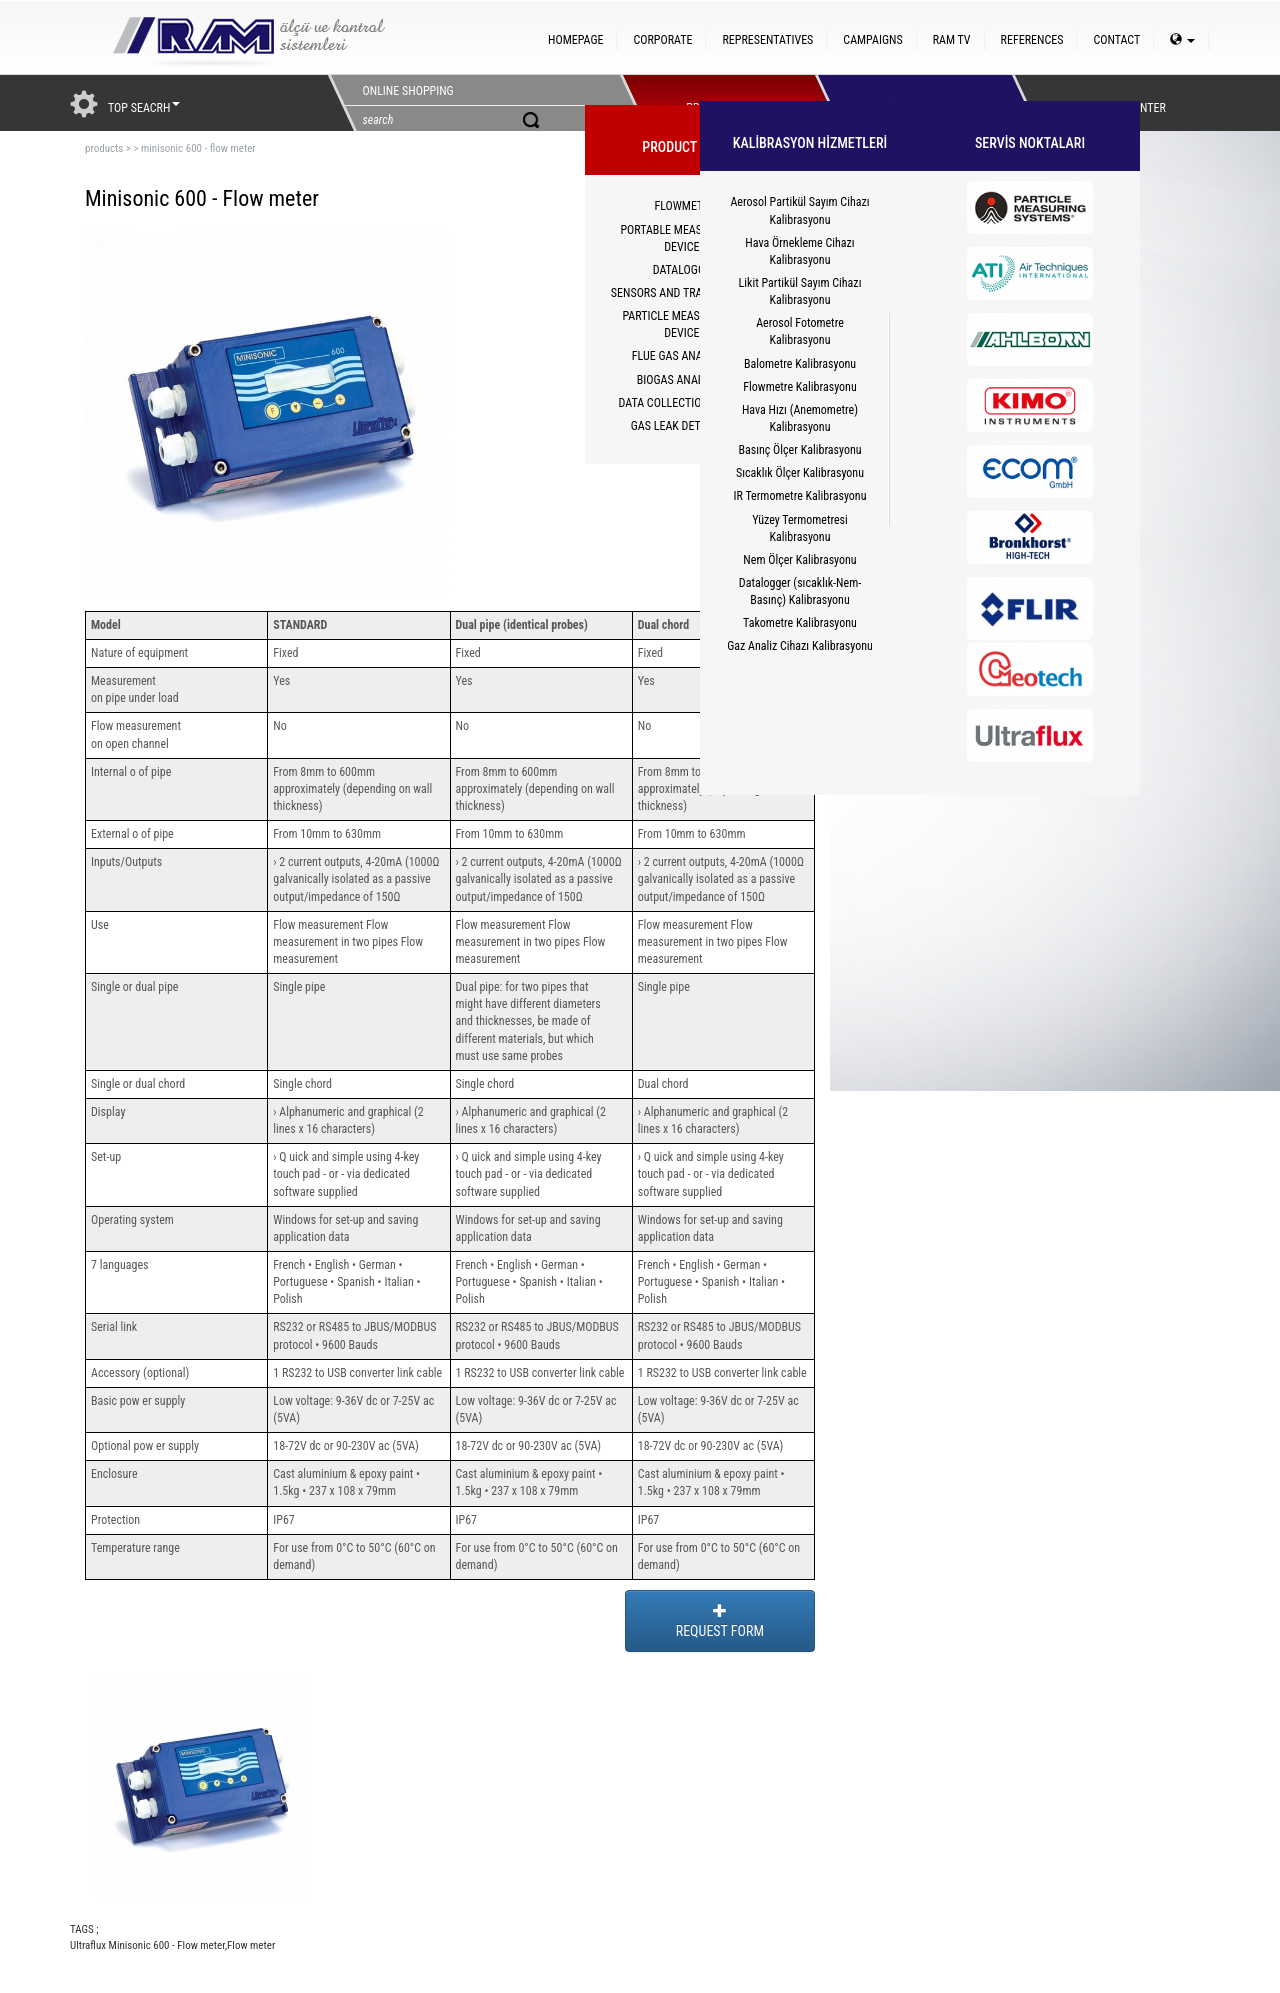  What do you see at coordinates (684, 238) in the screenshot?
I see `PORTABLE MEASUREMENT DEVICES` at bounding box center [684, 238].